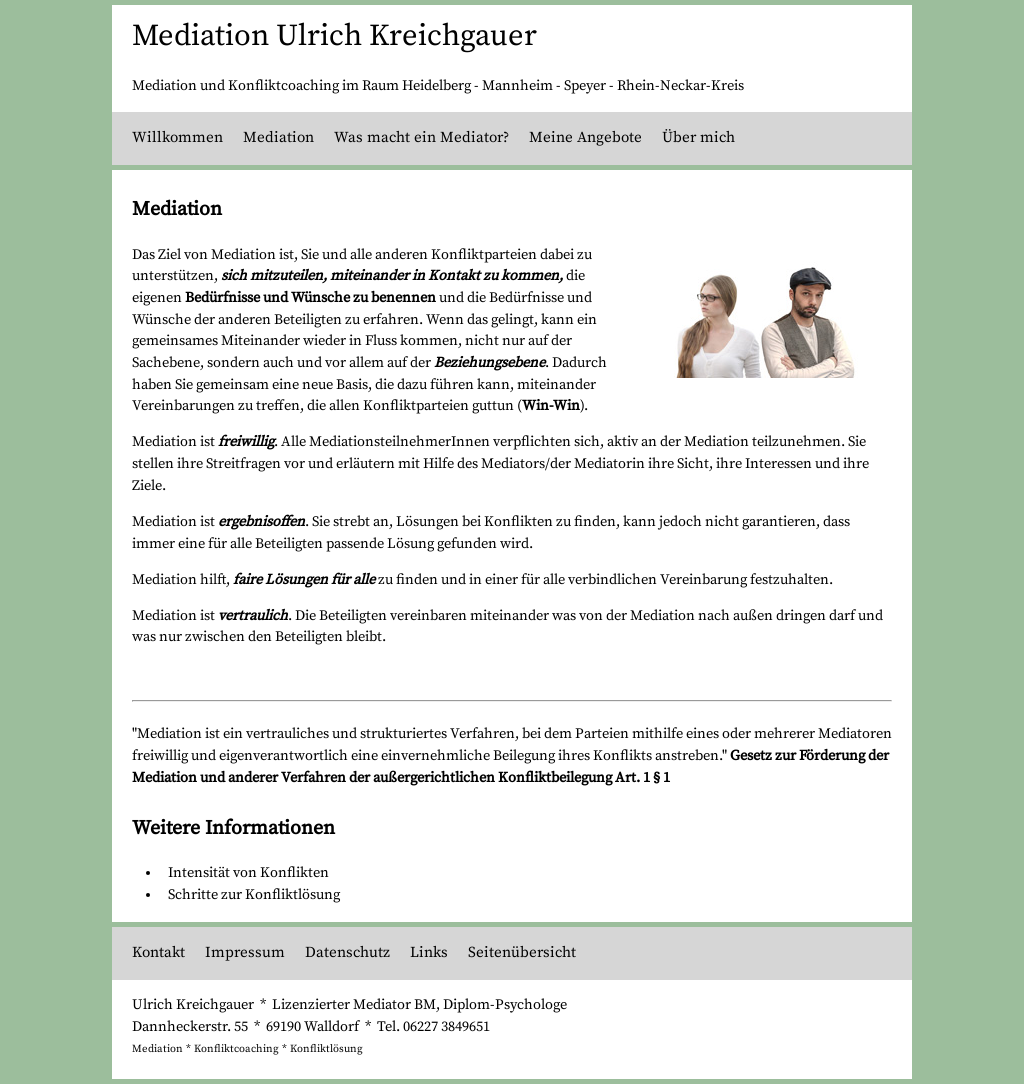 This screenshot has height=1084, width=1024. Describe the element at coordinates (698, 137) in the screenshot. I see `Über mich` at that location.